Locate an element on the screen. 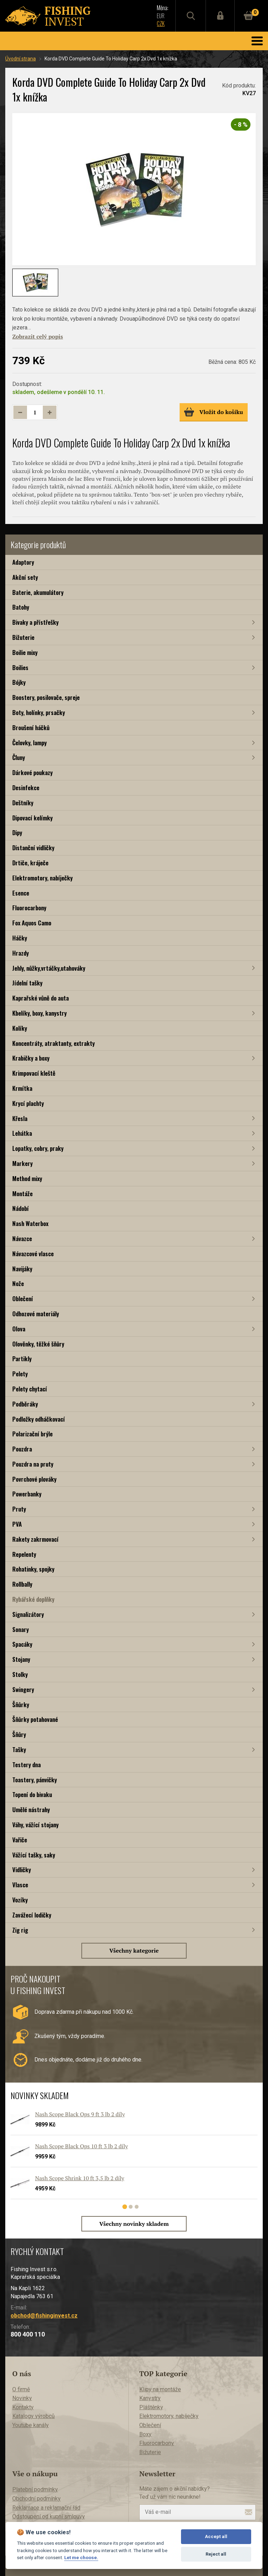 This screenshot has height=2576, width=268. Reklamace a reklamační řád is located at coordinates (46, 2507).